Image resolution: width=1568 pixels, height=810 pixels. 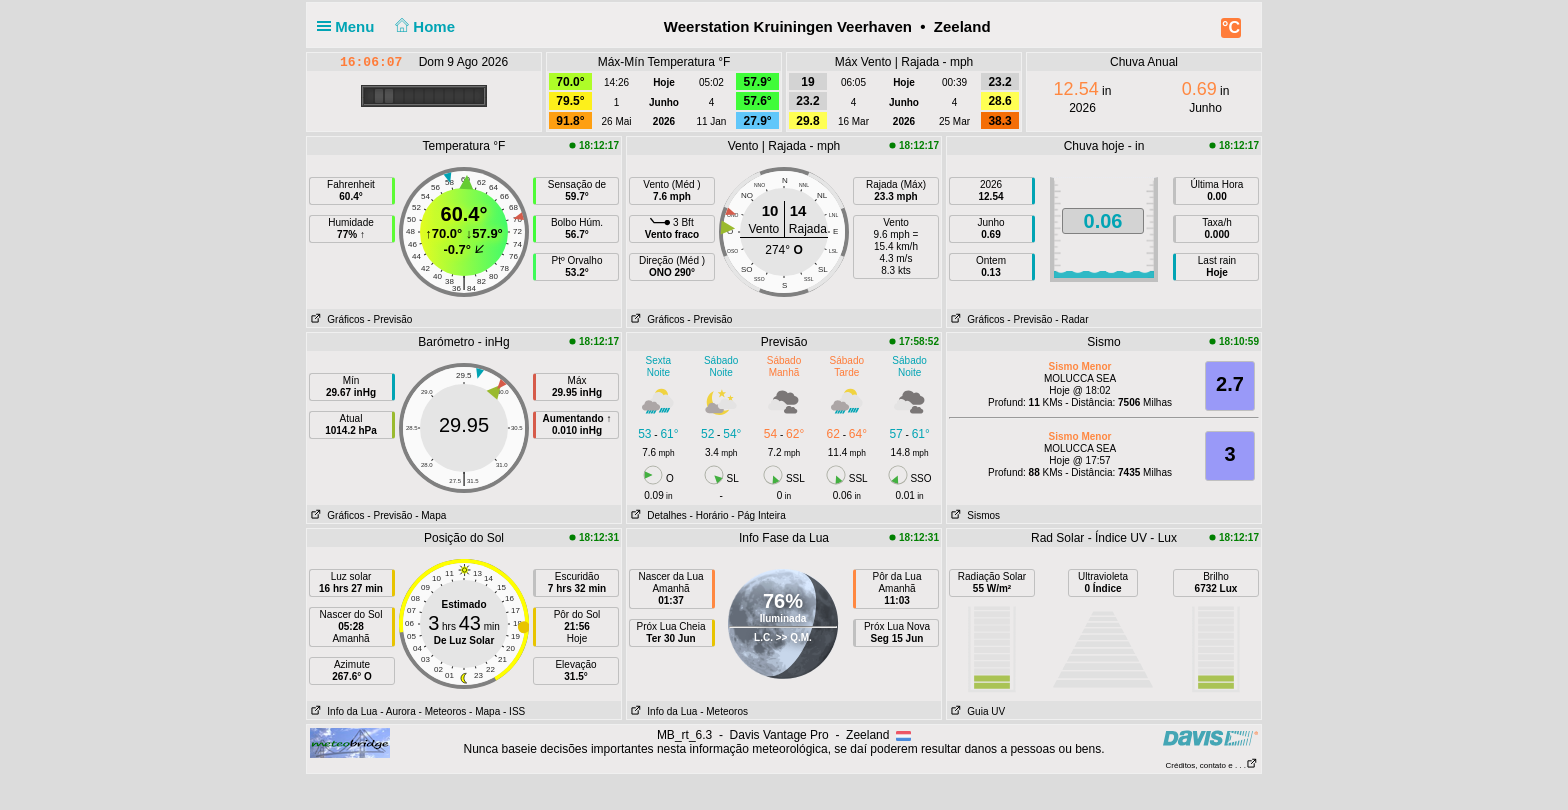 What do you see at coordinates (657, 515) in the screenshot?
I see `Detalhes` at bounding box center [657, 515].